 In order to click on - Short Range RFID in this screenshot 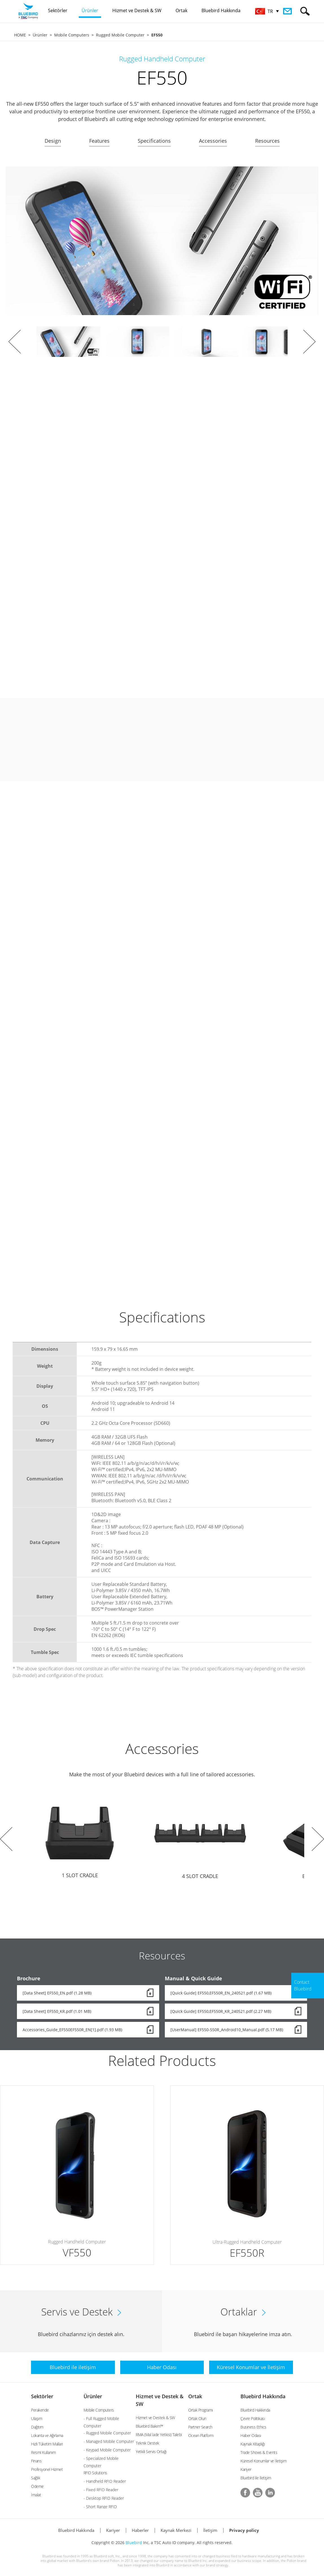, I will do `click(100, 2506)`.